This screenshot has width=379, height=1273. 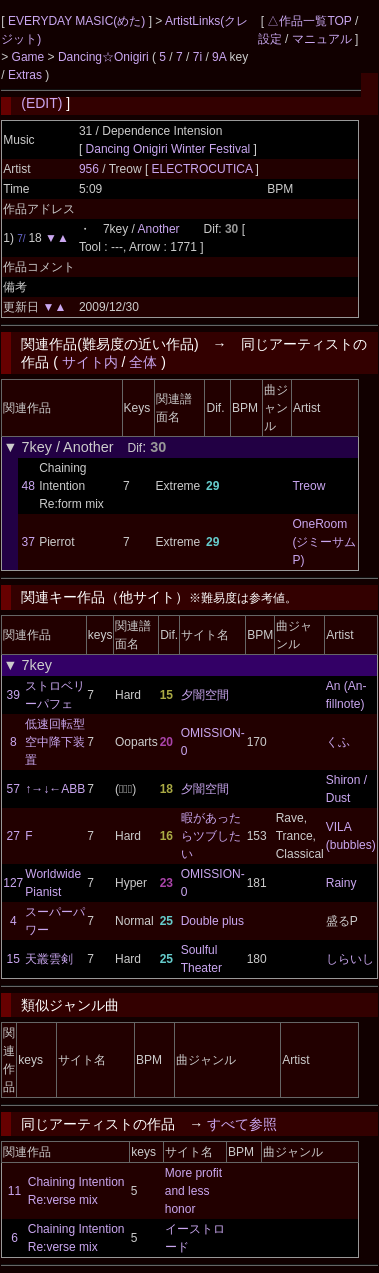 What do you see at coordinates (13, 883) in the screenshot?
I see `127` at bounding box center [13, 883].